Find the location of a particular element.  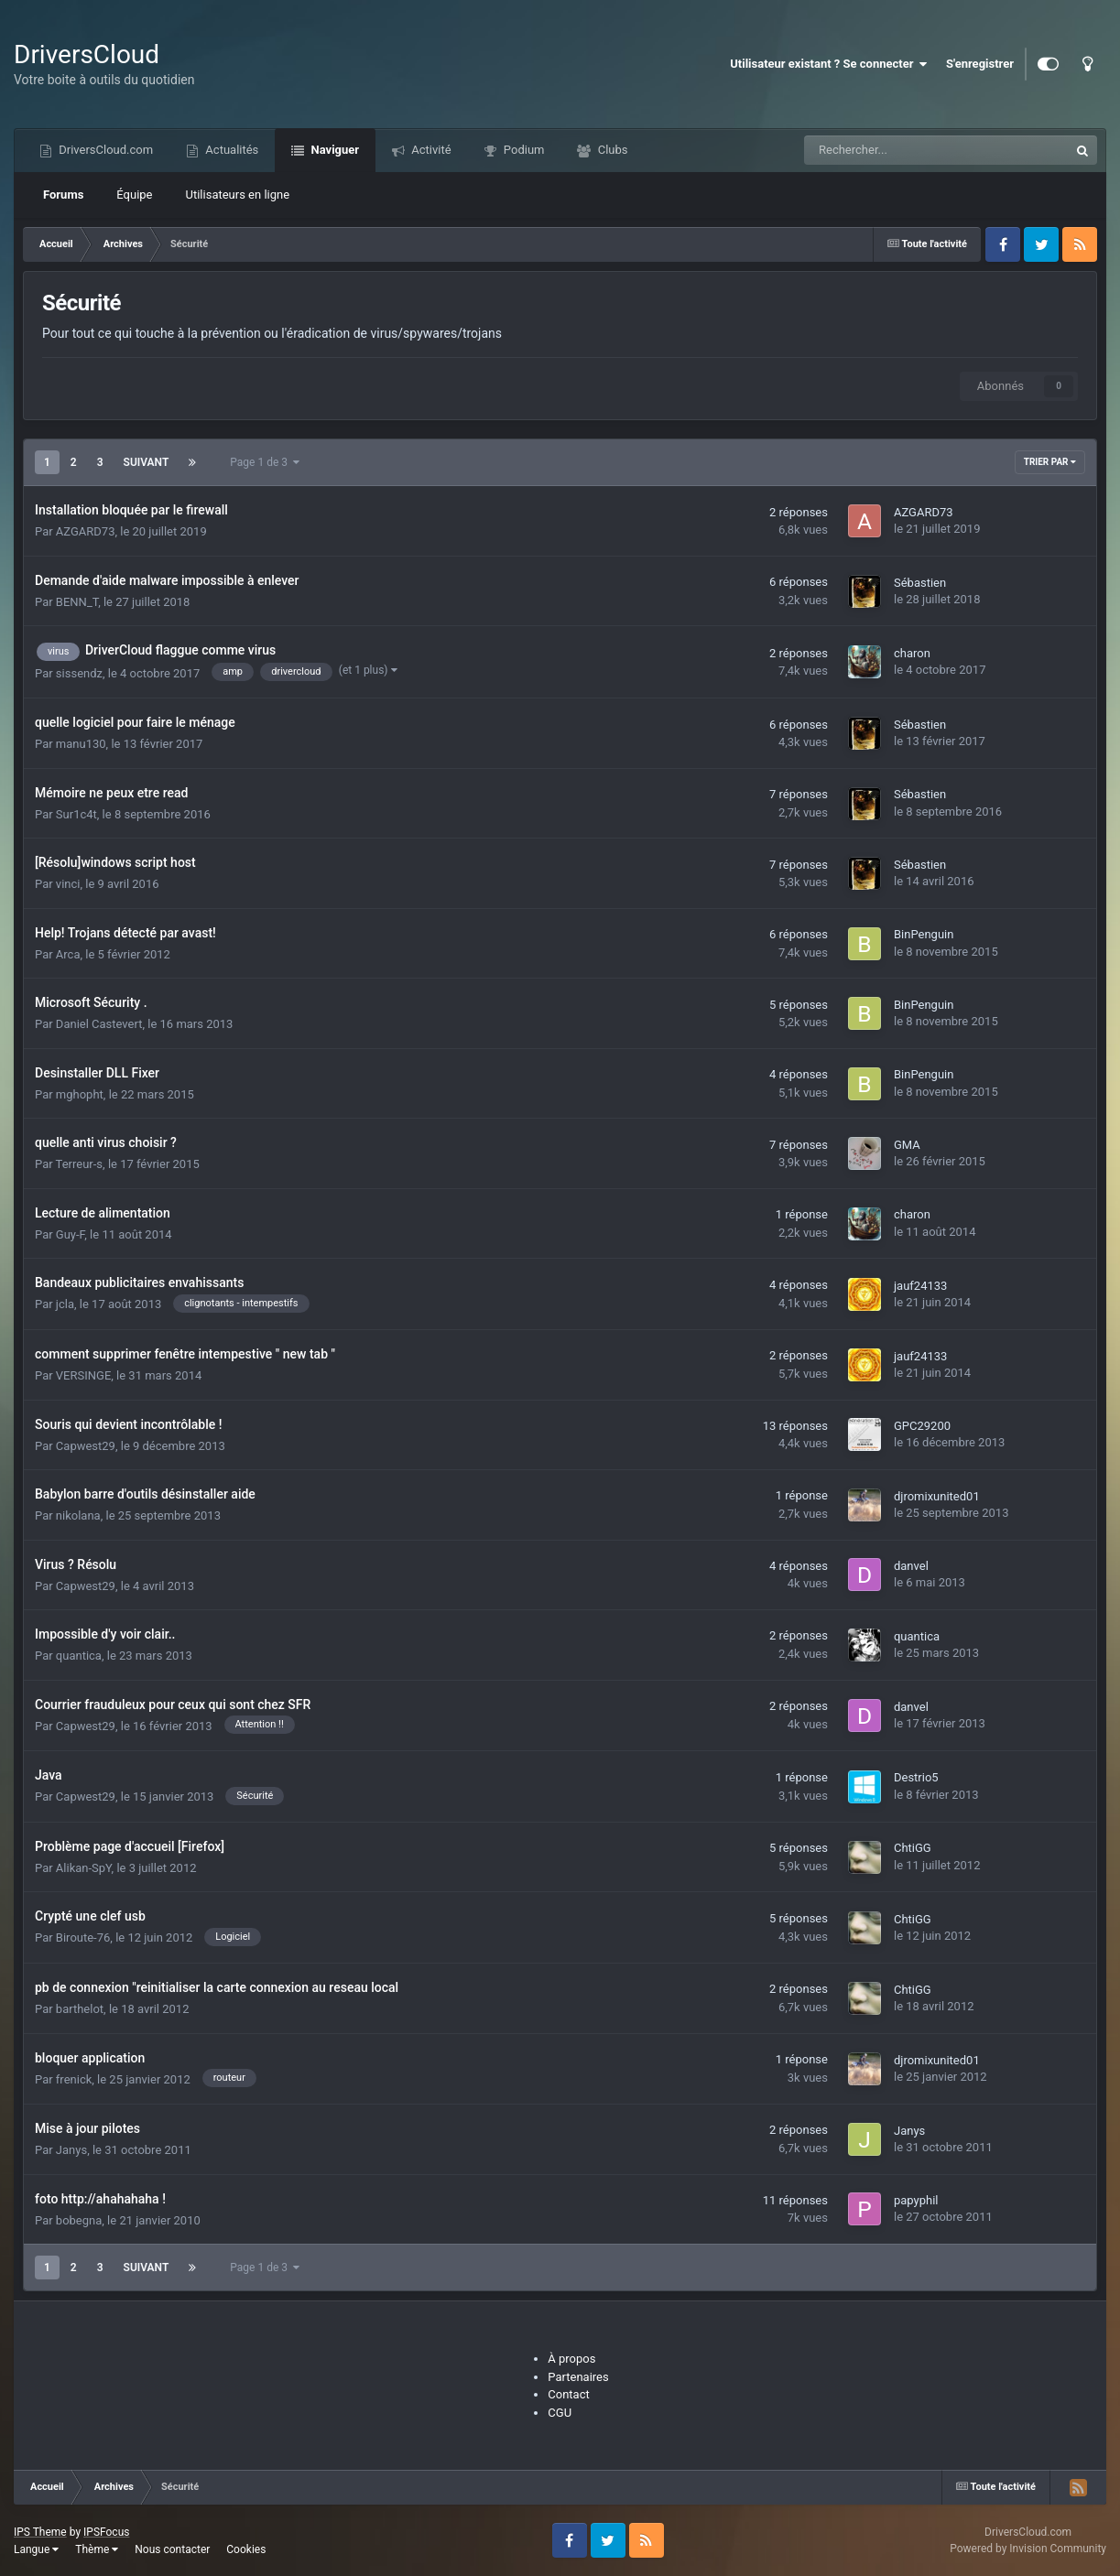

AZGARD73 is located at coordinates (85, 531).